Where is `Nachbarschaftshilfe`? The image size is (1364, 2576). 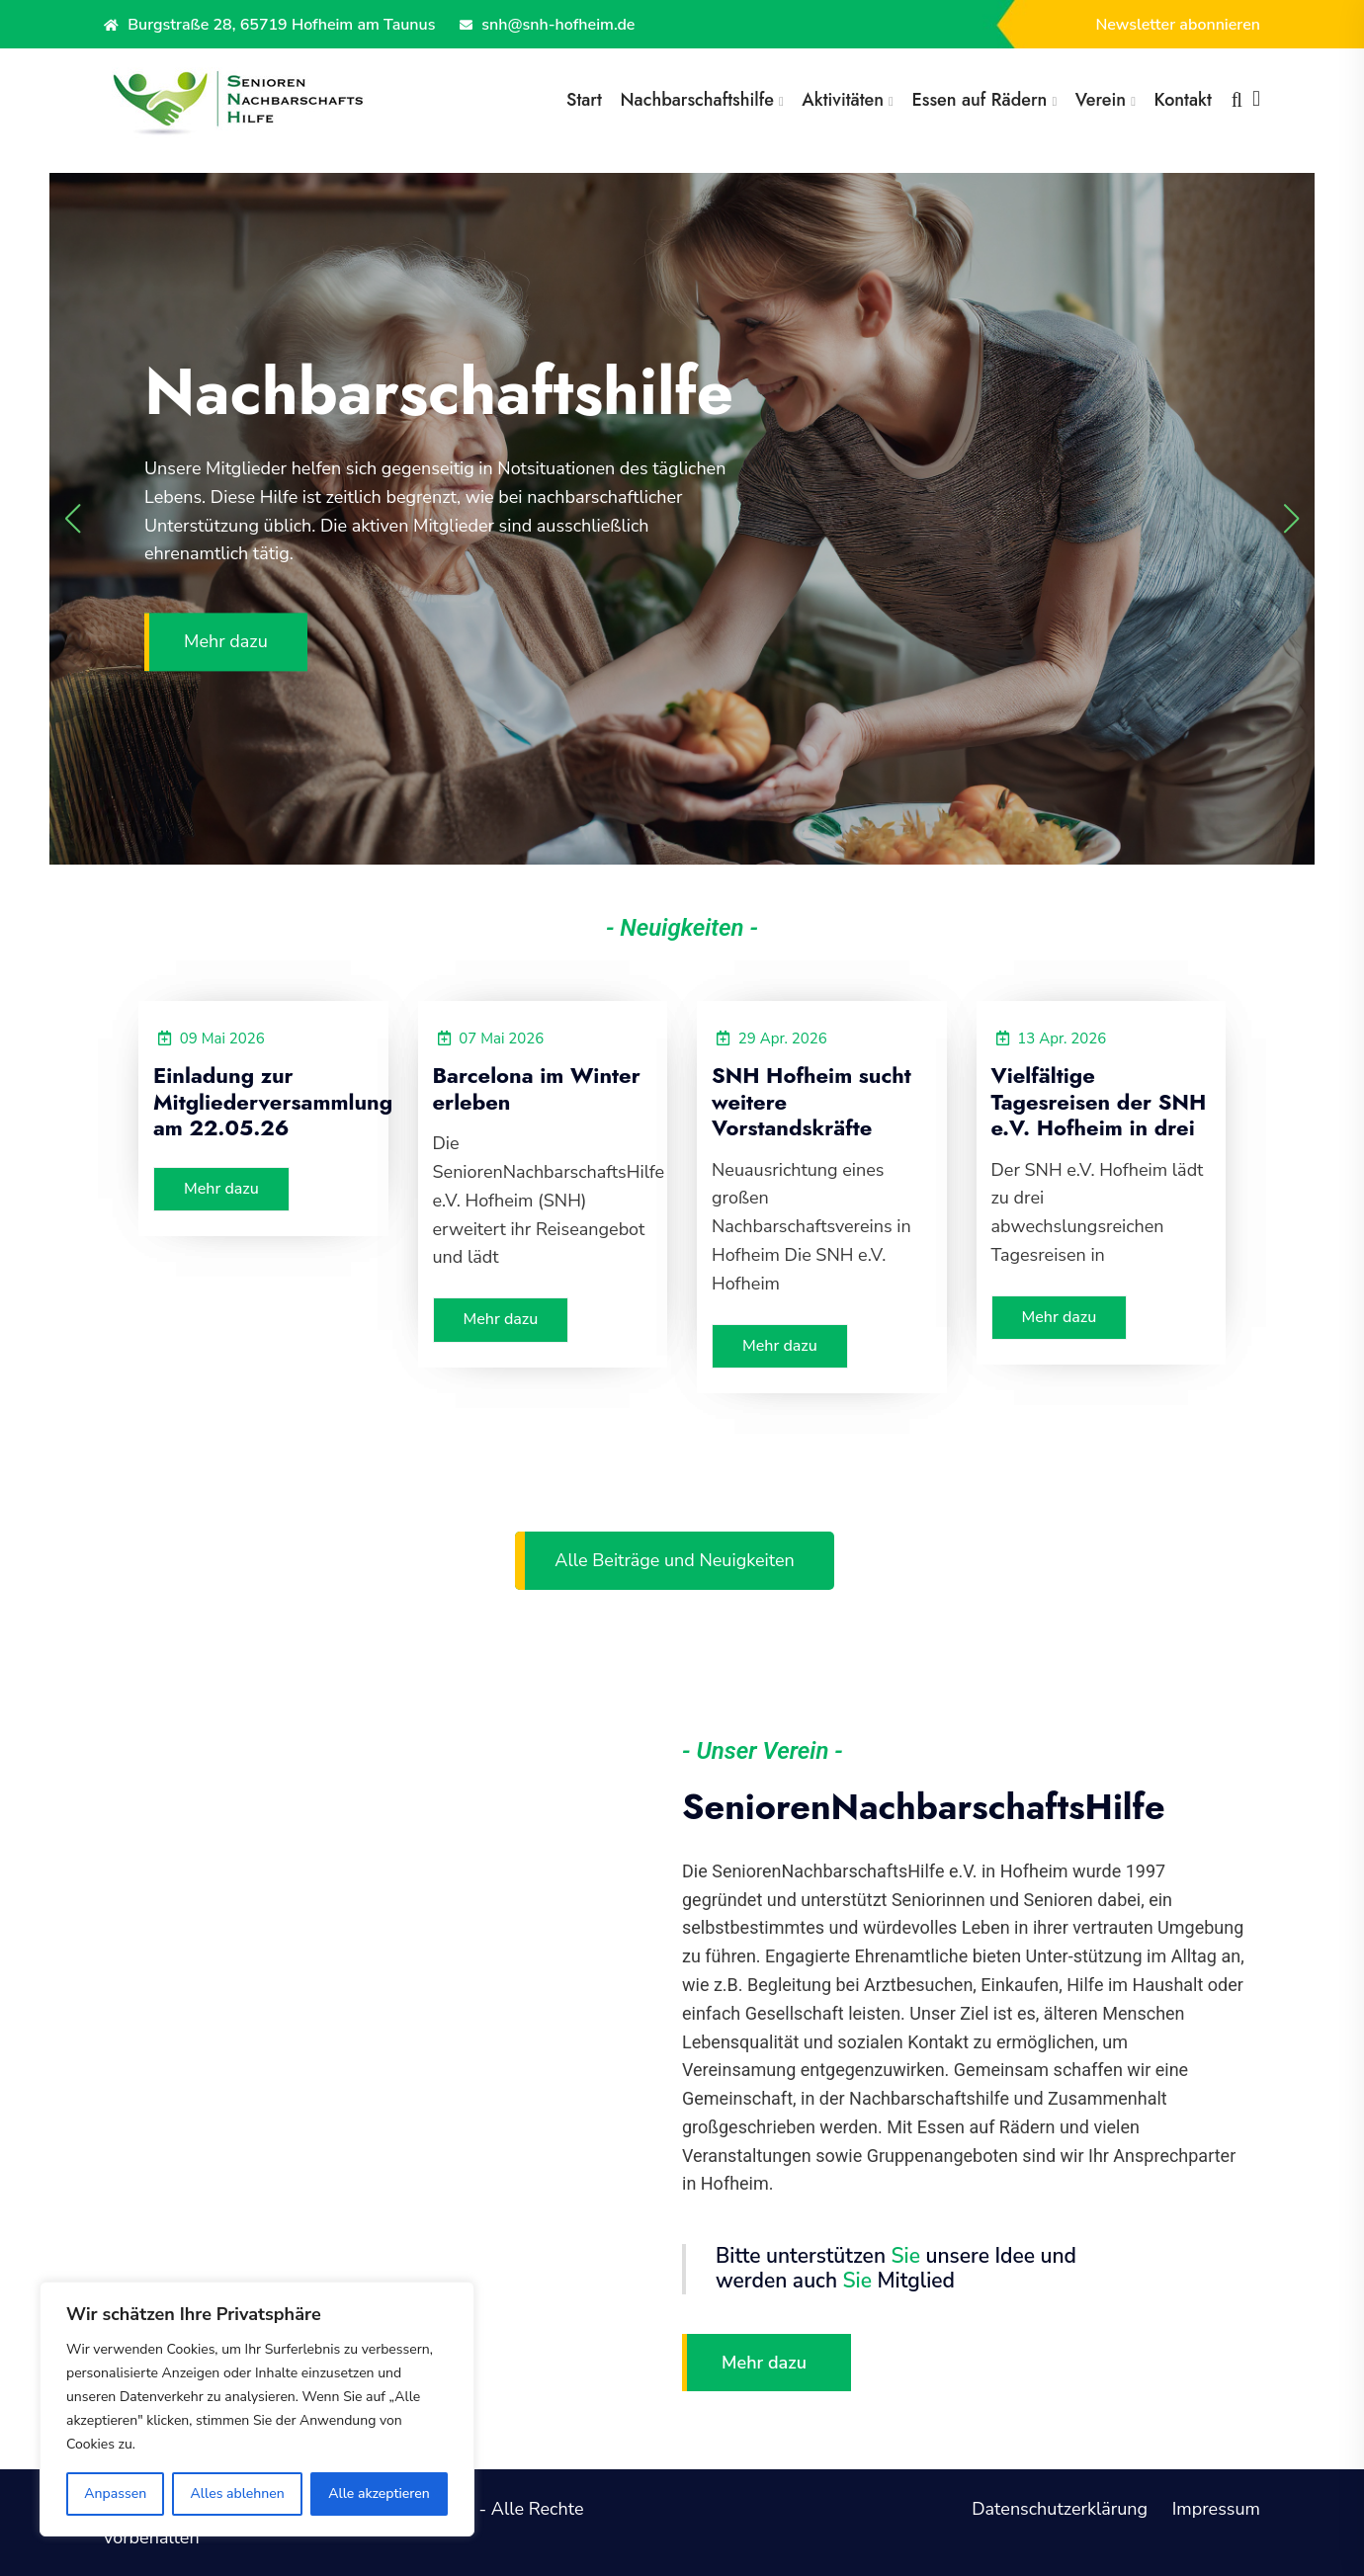 Nachbarschaftshilfe is located at coordinates (697, 100).